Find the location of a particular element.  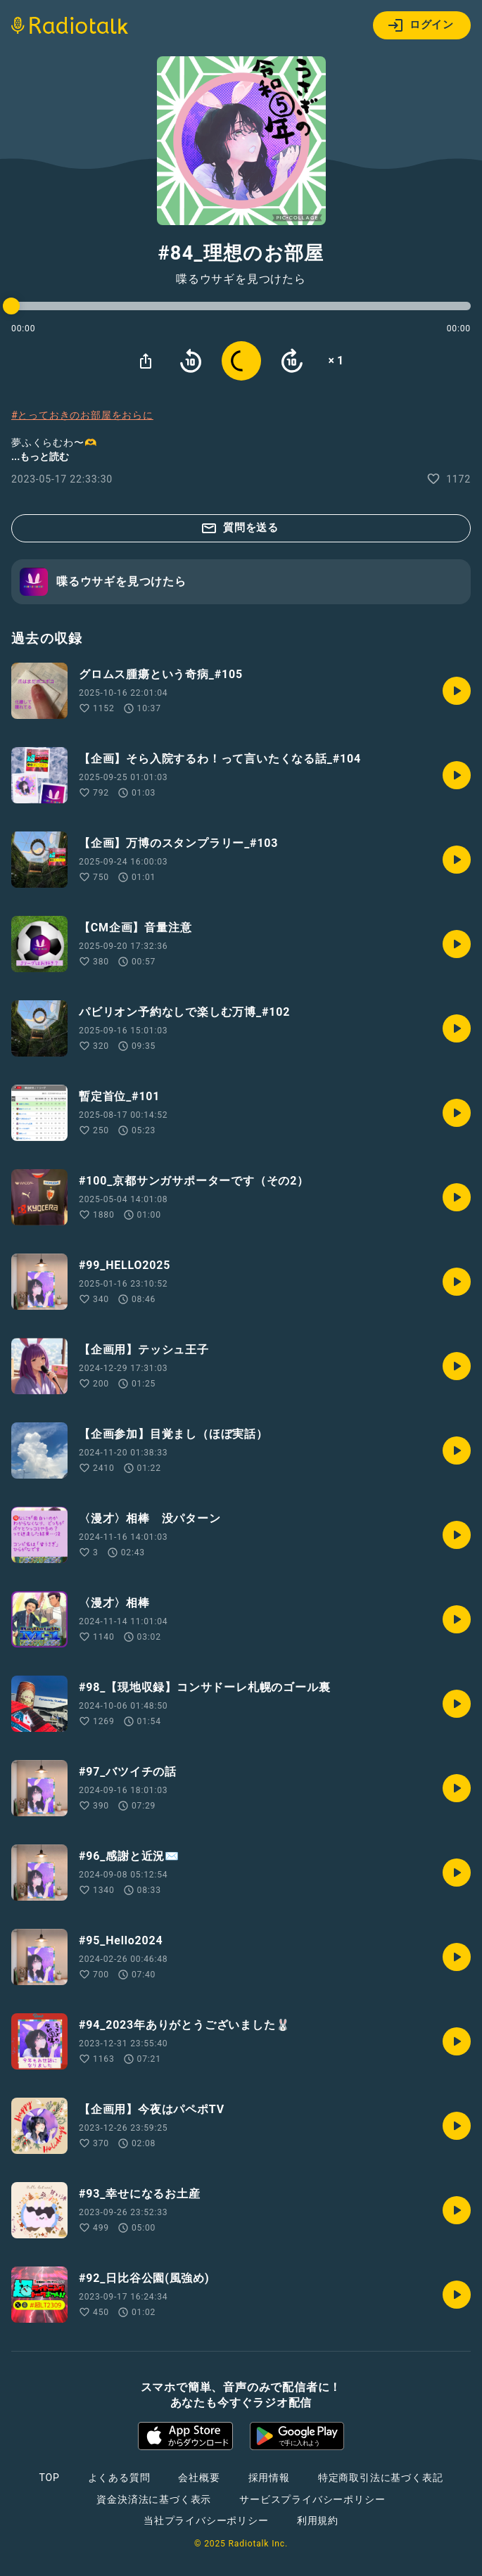

TOP is located at coordinates (49, 2477).